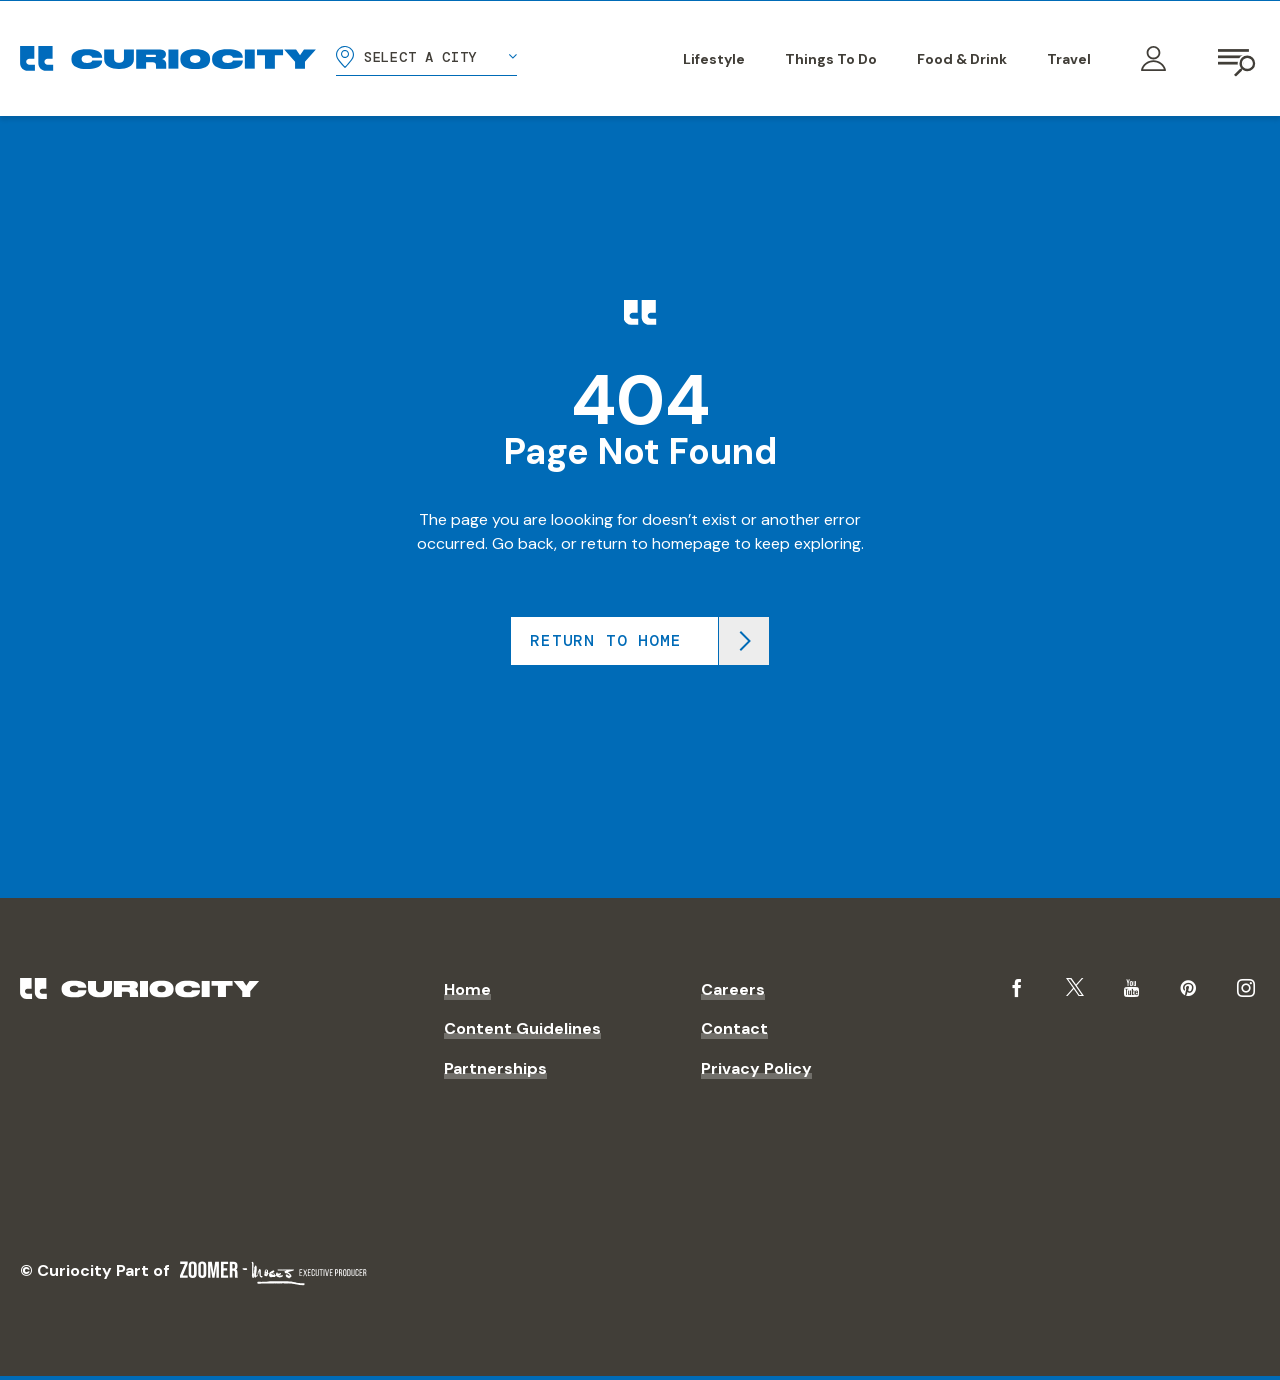 The height and width of the screenshot is (1380, 1280). Describe the element at coordinates (734, 1028) in the screenshot. I see `Contact` at that location.